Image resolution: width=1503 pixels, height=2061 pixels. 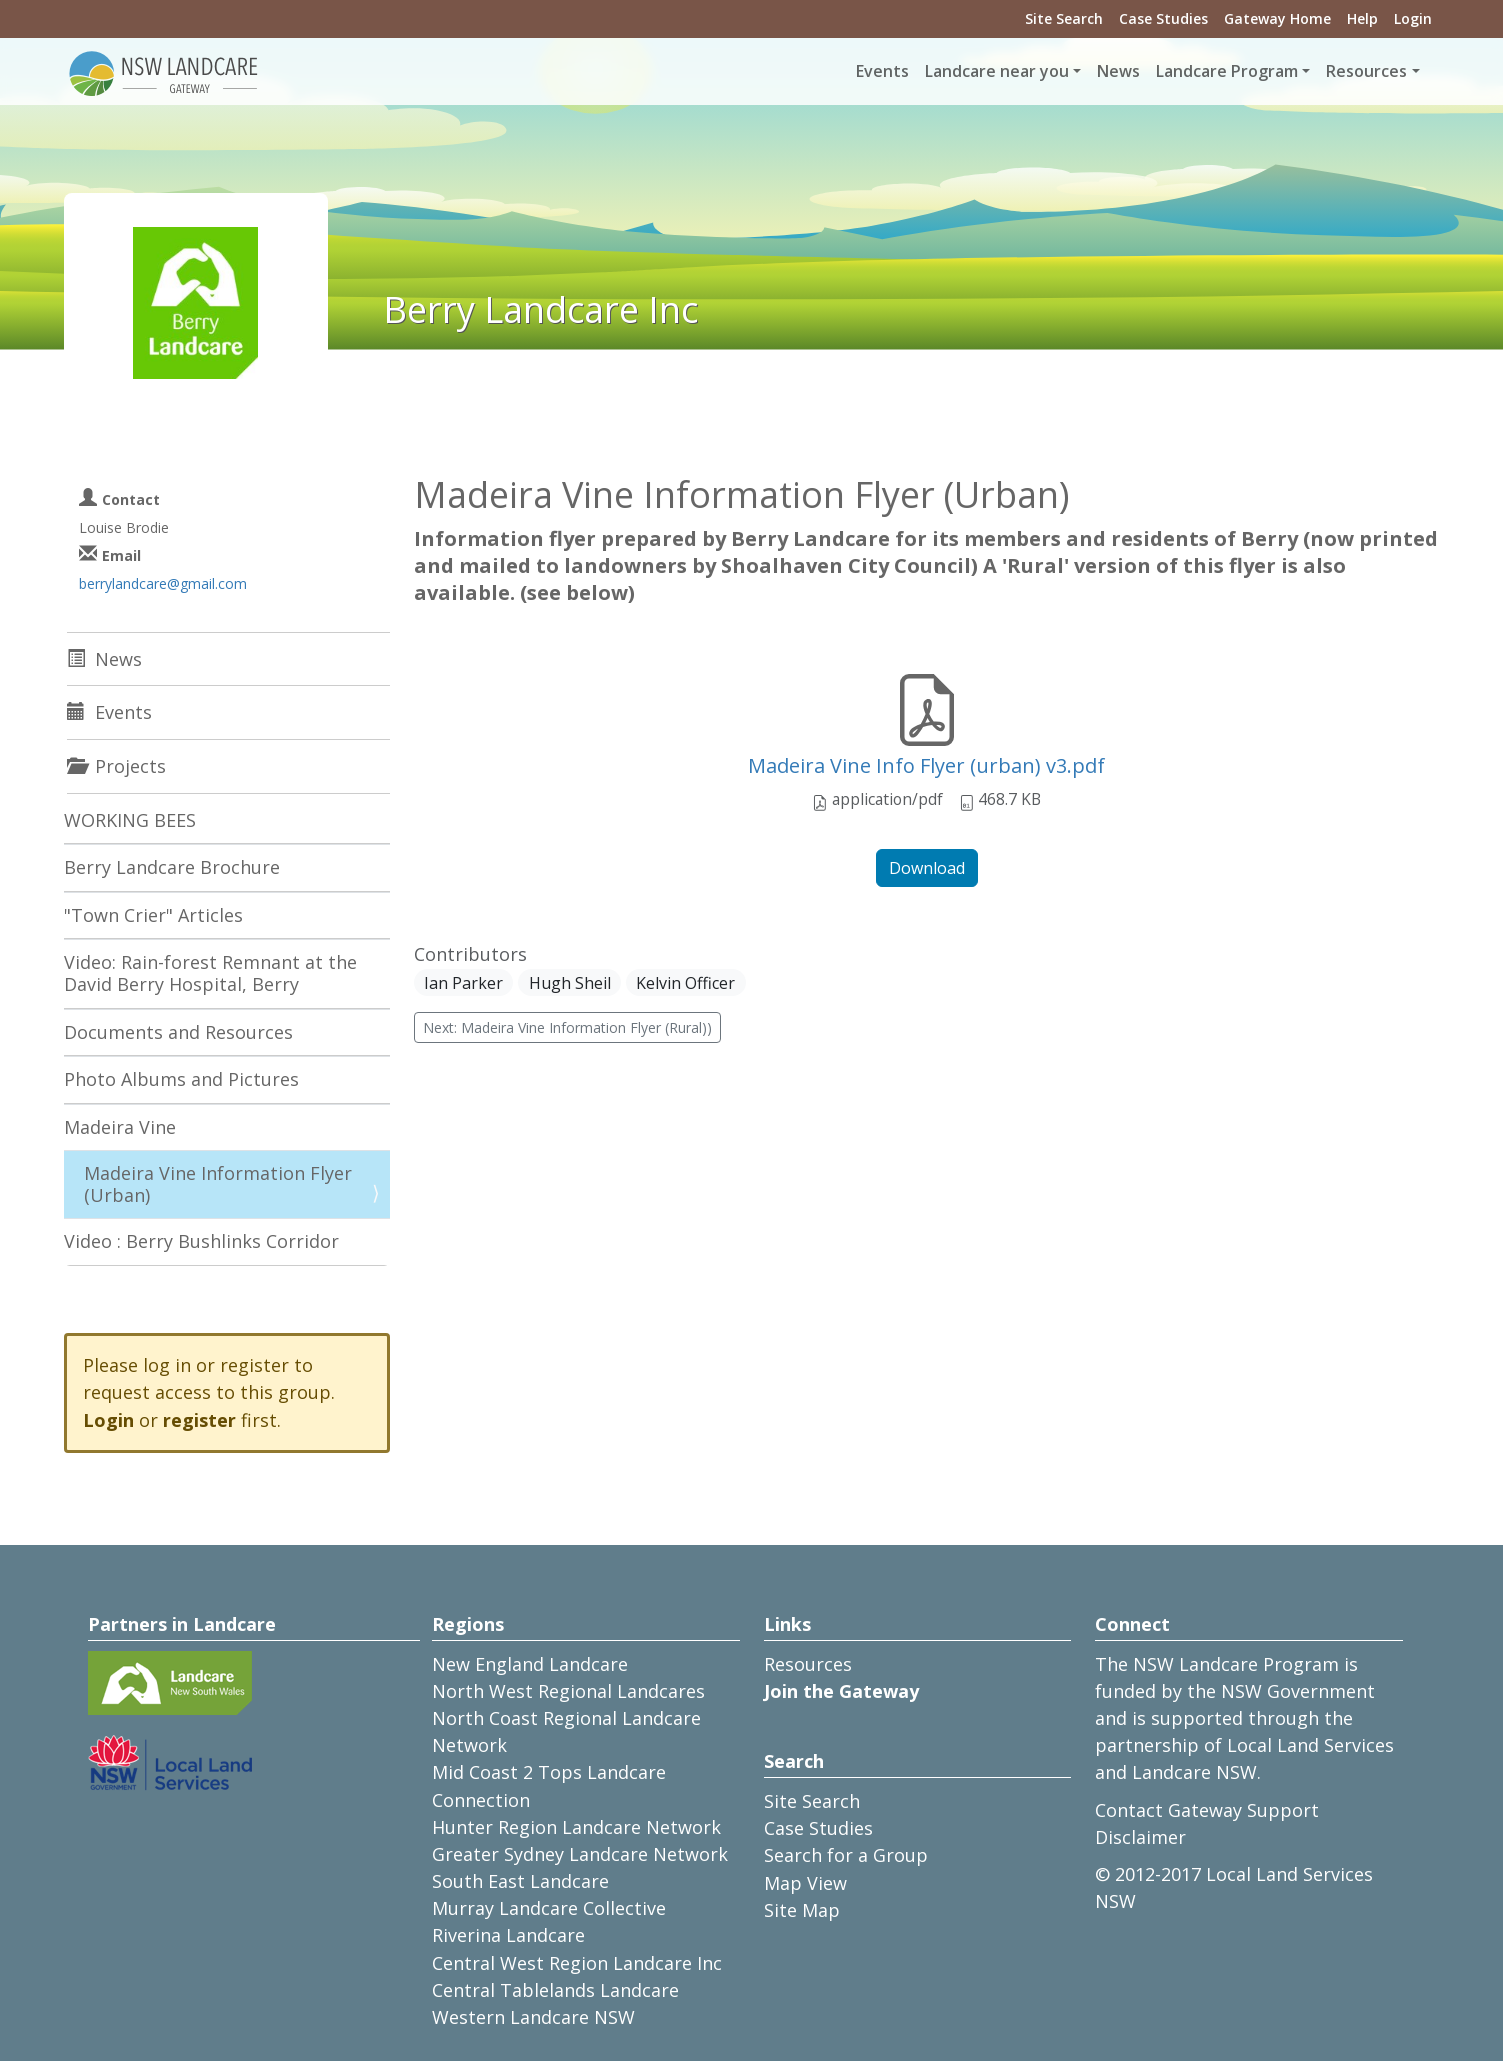 What do you see at coordinates (576, 1827) in the screenshot?
I see `Hunter Region Landcare Network` at bounding box center [576, 1827].